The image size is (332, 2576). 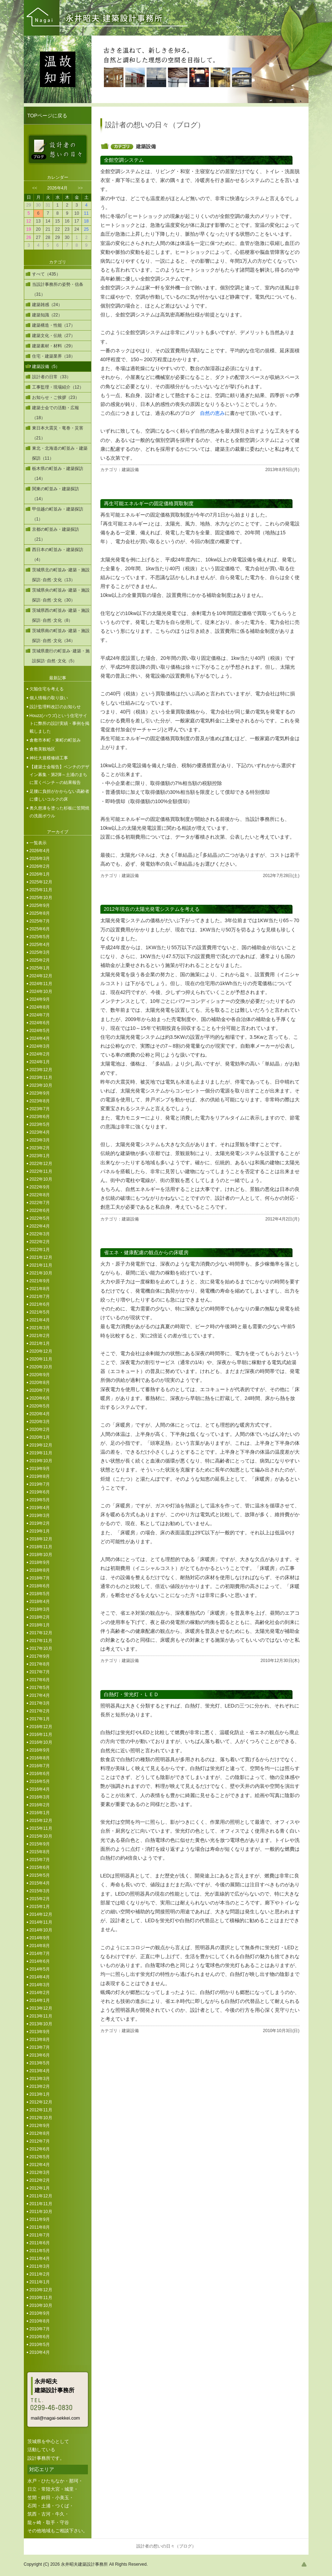 What do you see at coordinates (41, 2109) in the screenshot?
I see `2012年11月` at bounding box center [41, 2109].